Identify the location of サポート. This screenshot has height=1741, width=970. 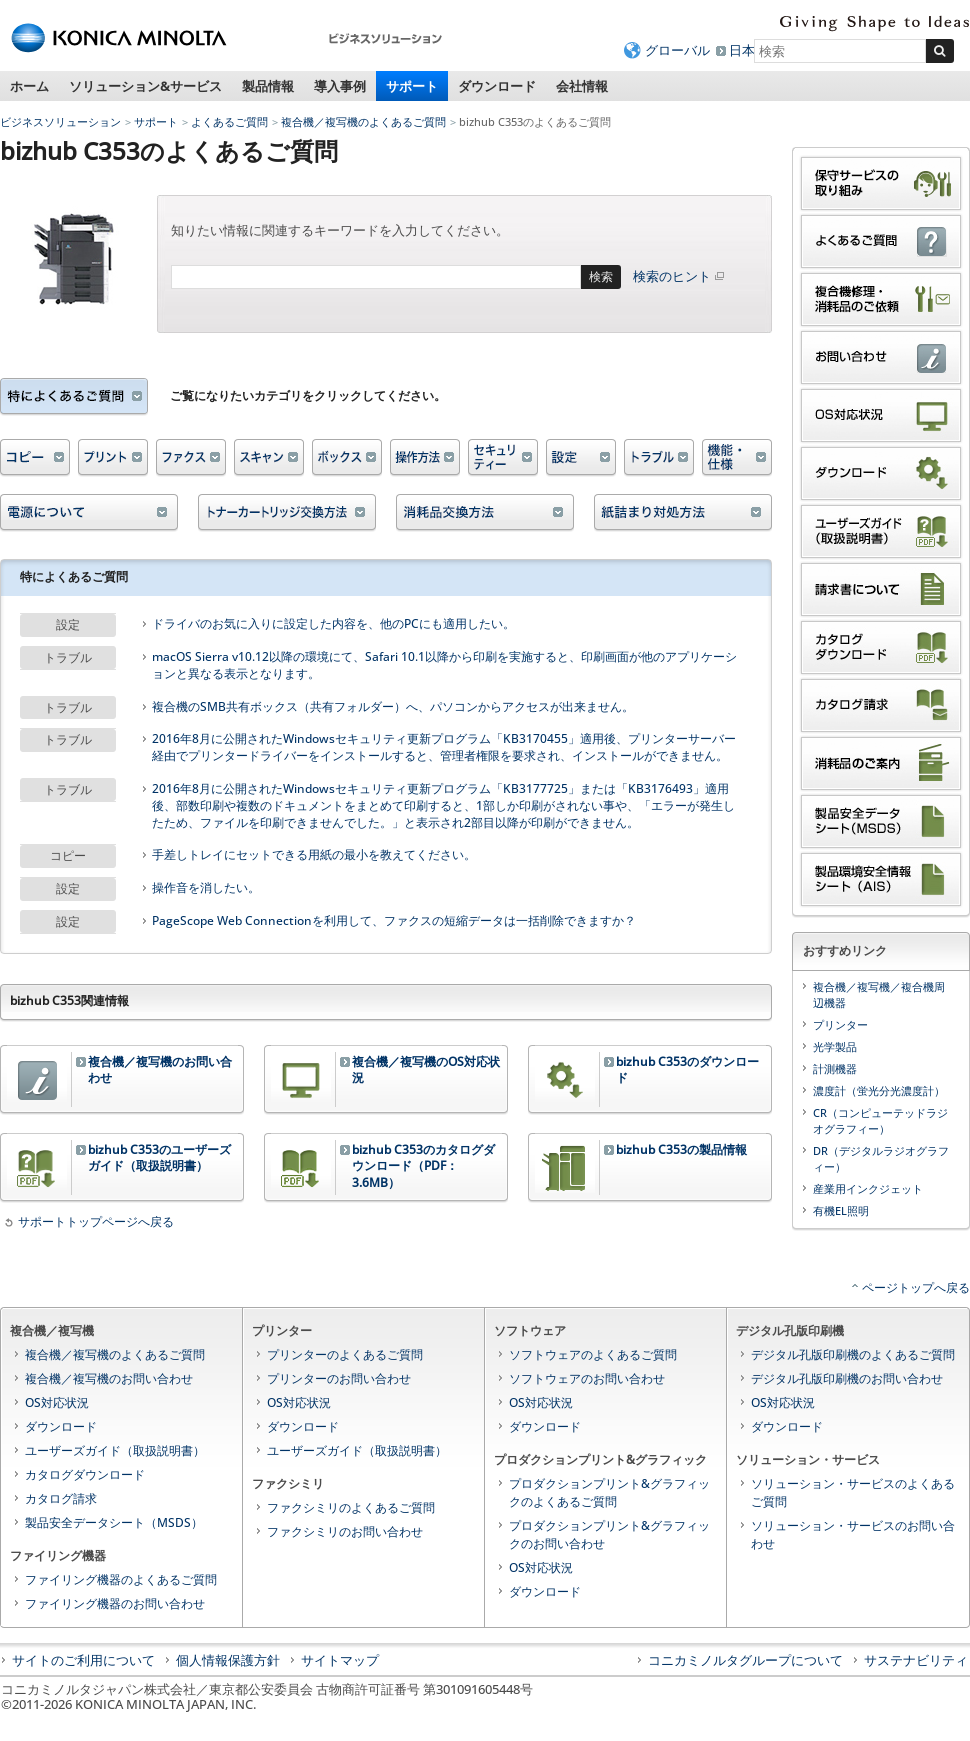
(412, 86).